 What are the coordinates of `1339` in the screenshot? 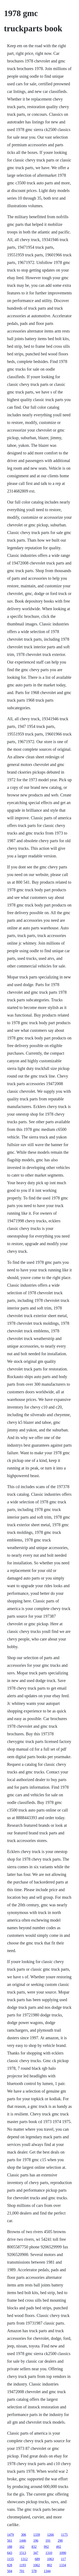 It's located at (36, 2534).